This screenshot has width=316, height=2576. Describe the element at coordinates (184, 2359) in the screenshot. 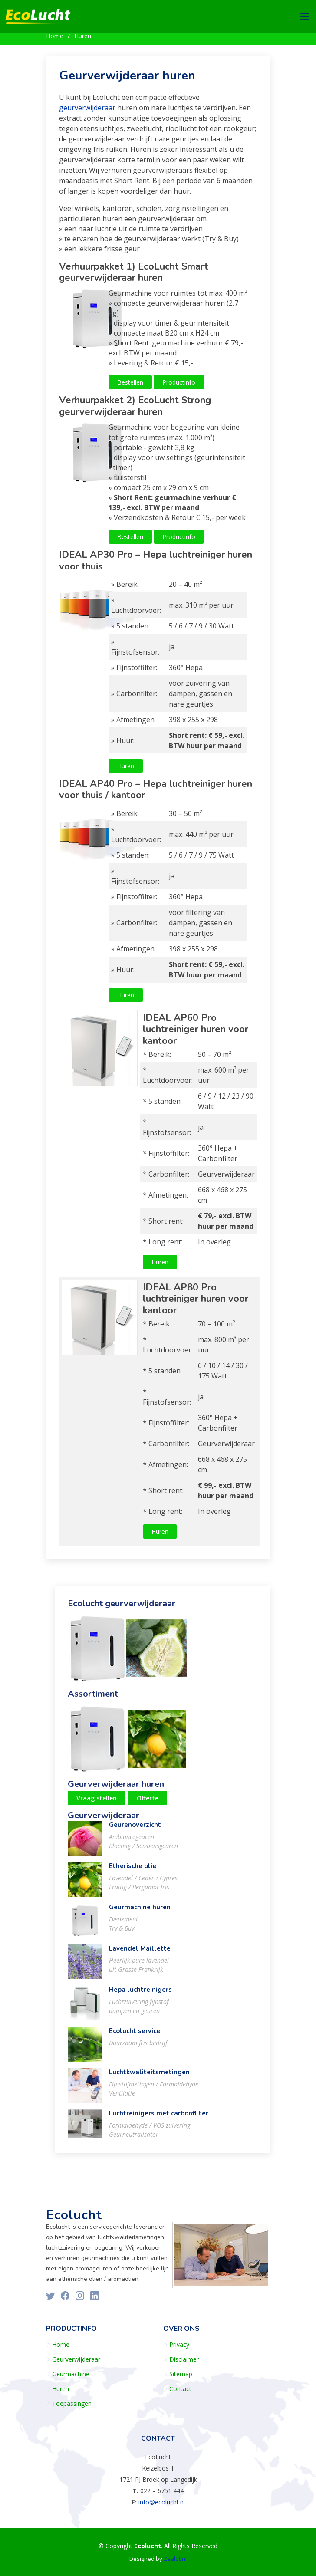

I see `Disclaimer` at that location.